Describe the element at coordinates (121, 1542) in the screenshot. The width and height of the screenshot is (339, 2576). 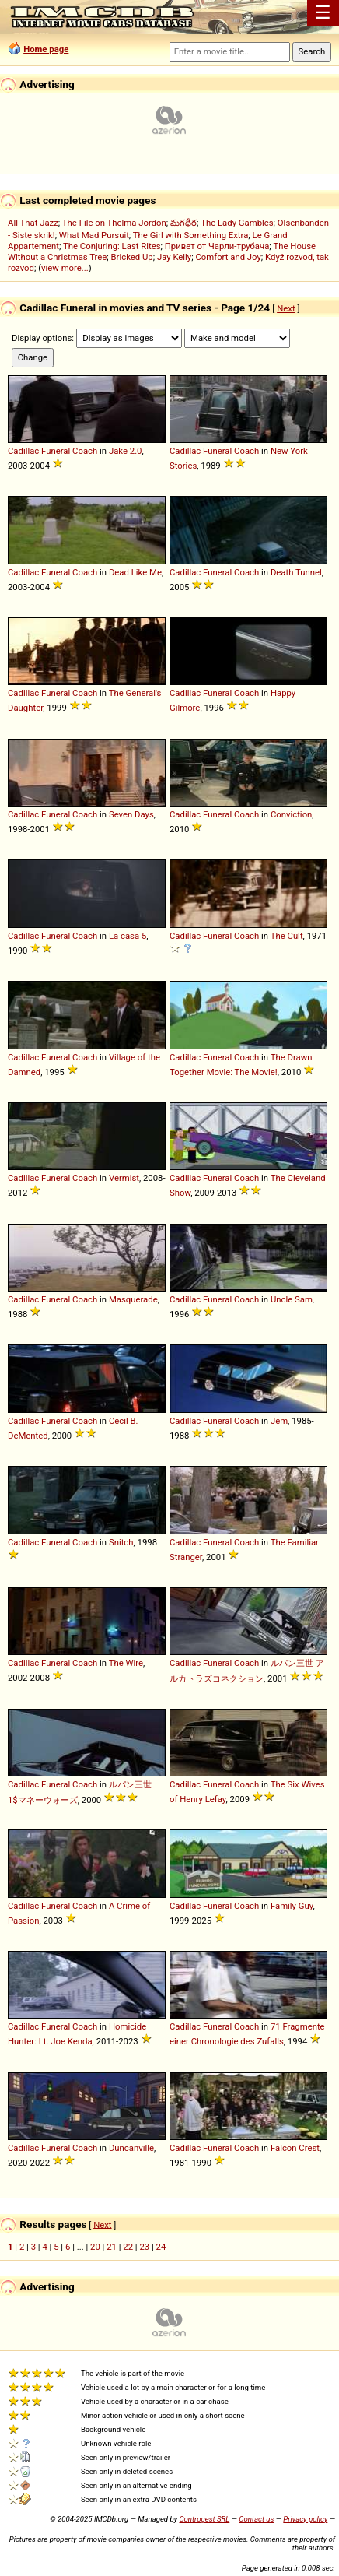
I see `Snitch` at that location.